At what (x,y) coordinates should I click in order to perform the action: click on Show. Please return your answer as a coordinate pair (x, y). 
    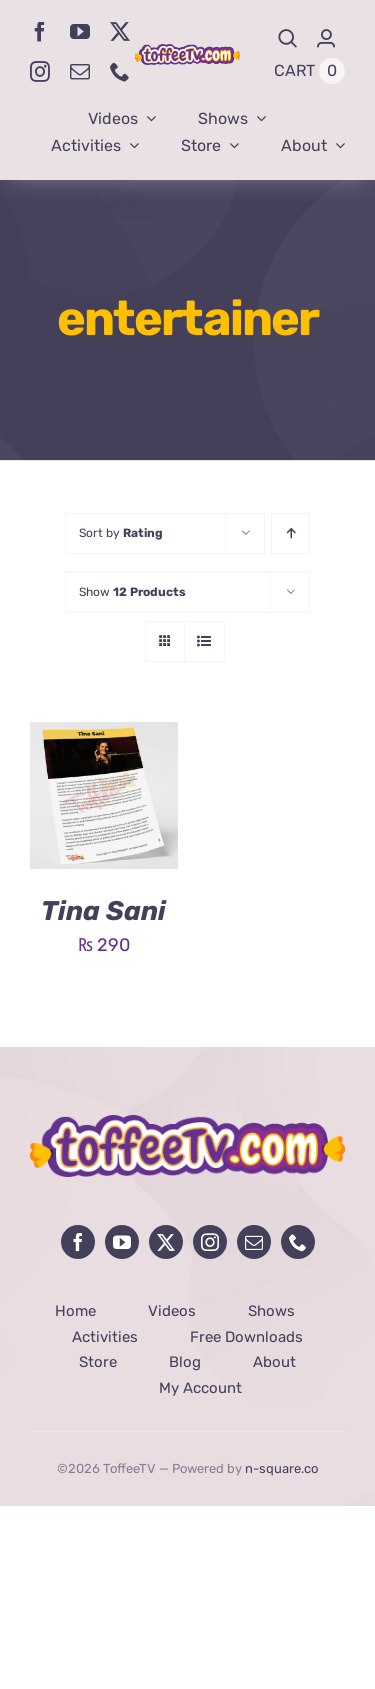
    Looking at the image, I should click on (132, 592).